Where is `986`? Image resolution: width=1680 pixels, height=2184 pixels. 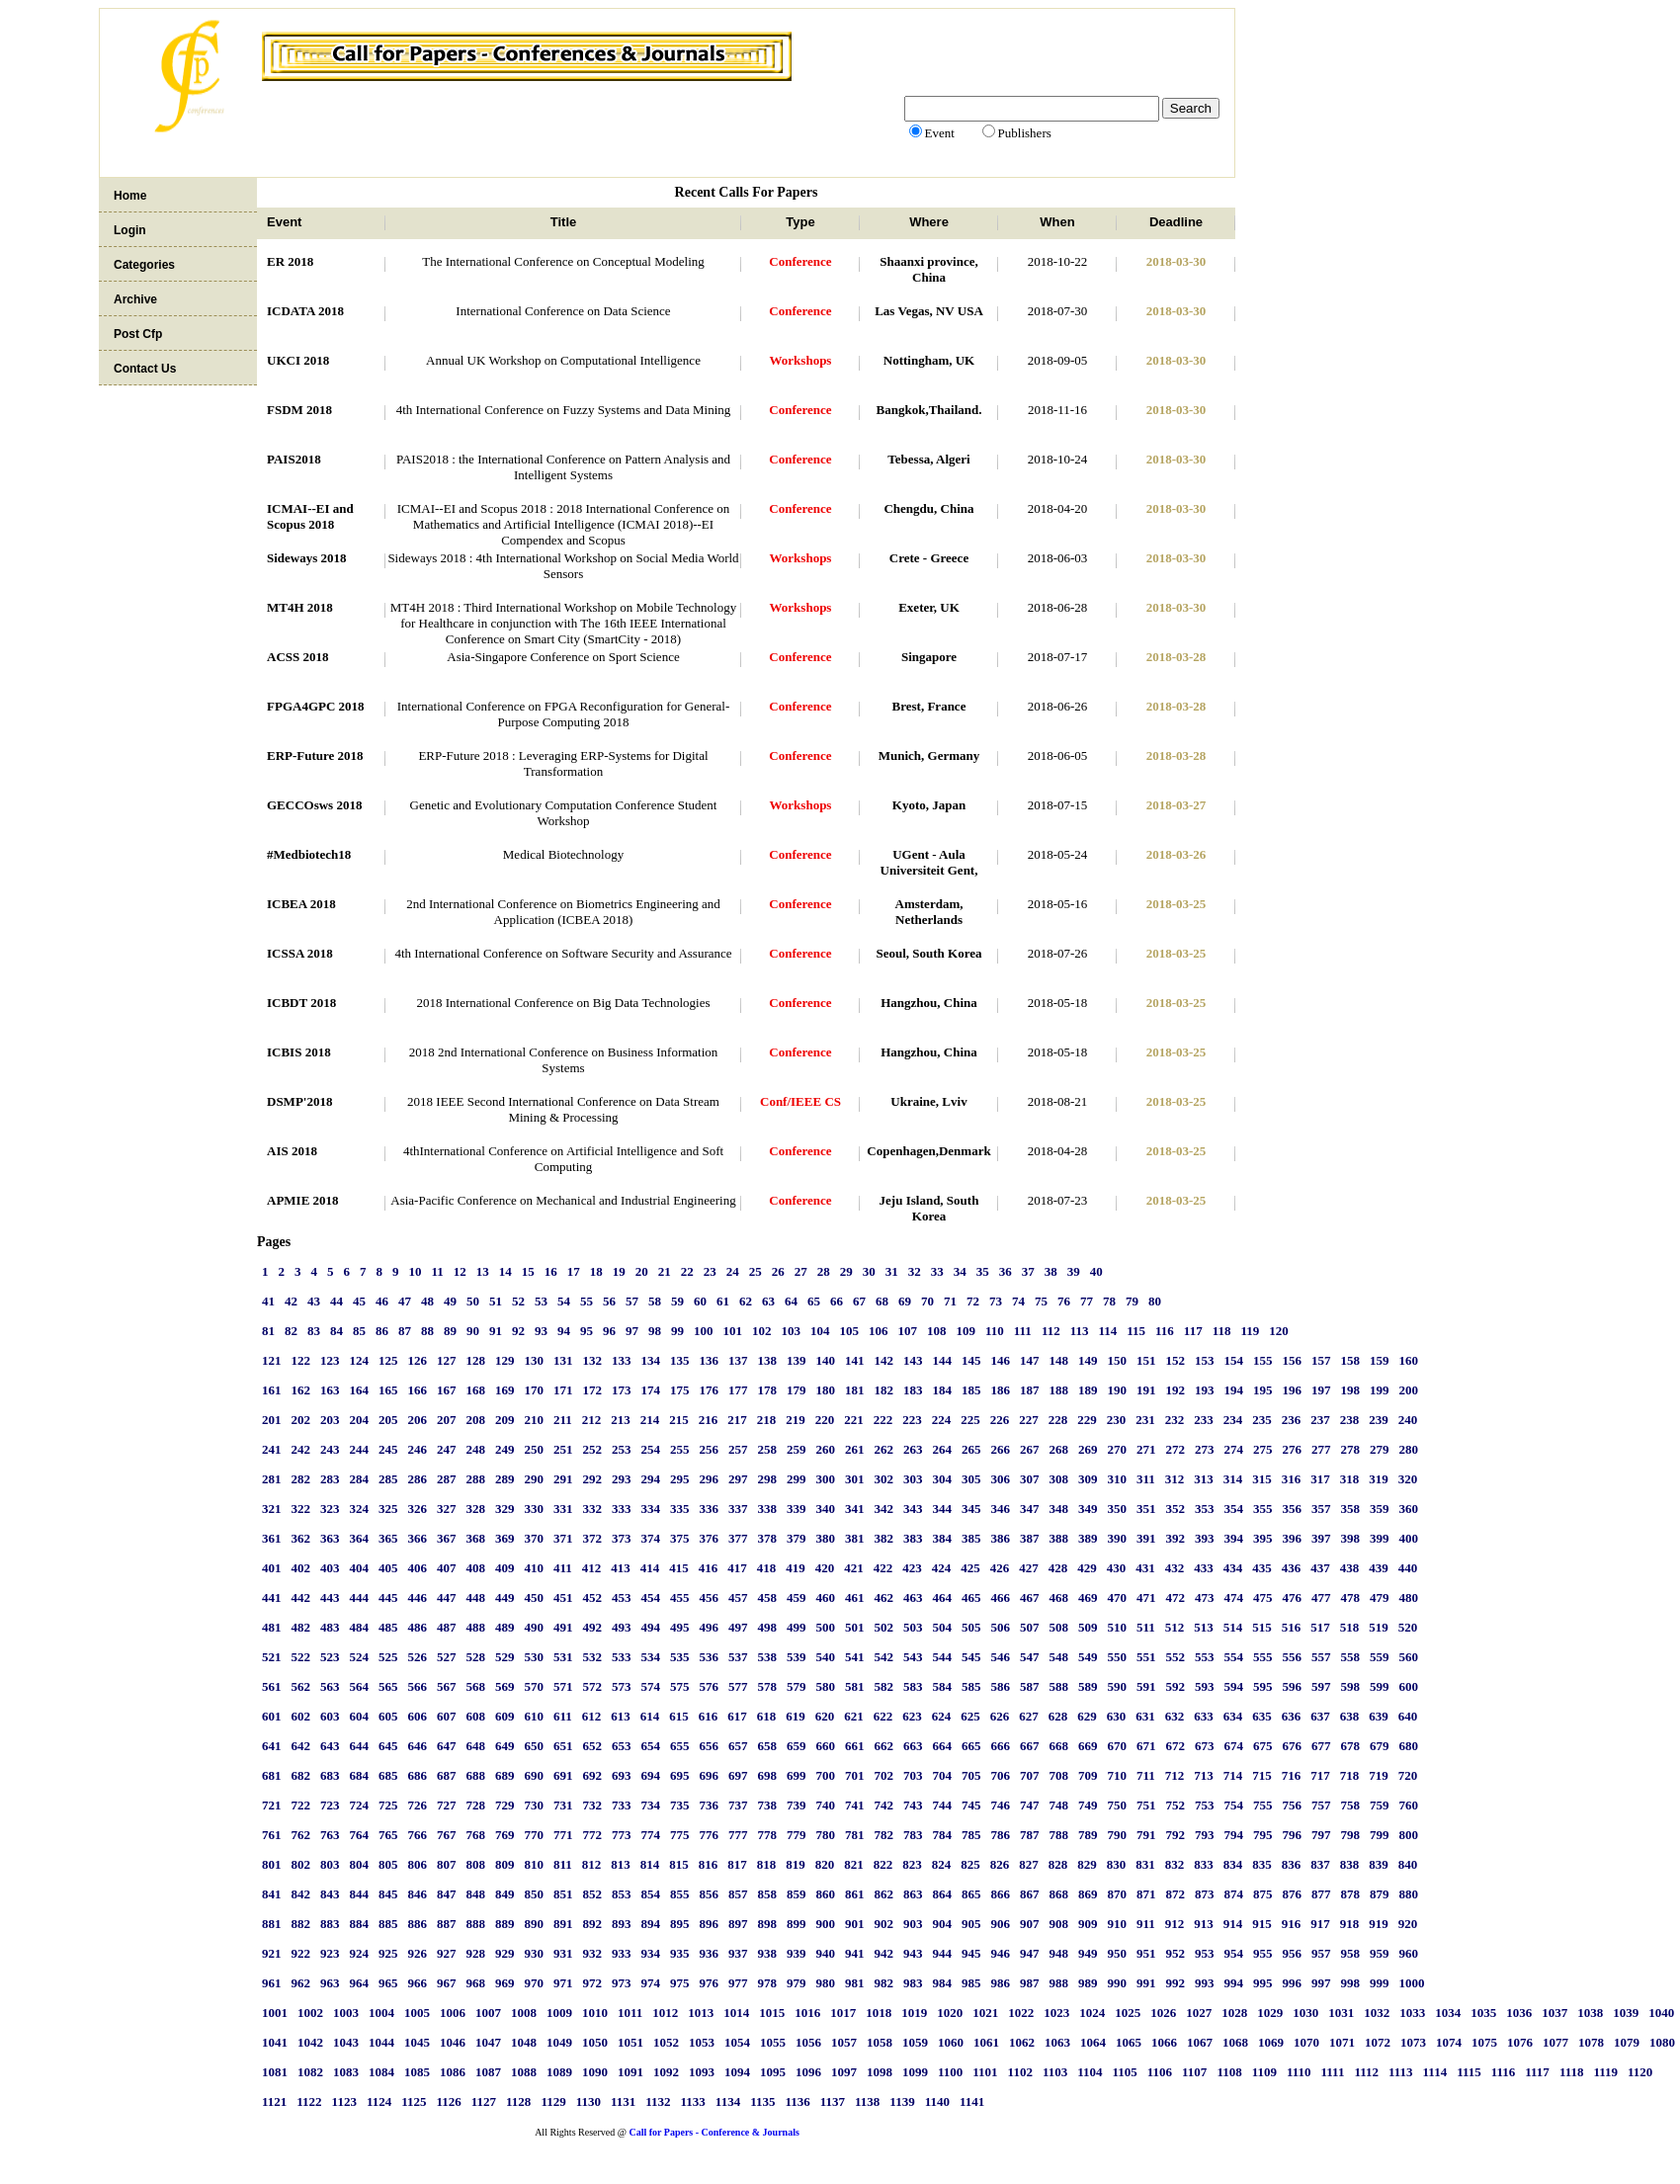
986 is located at coordinates (1001, 1982).